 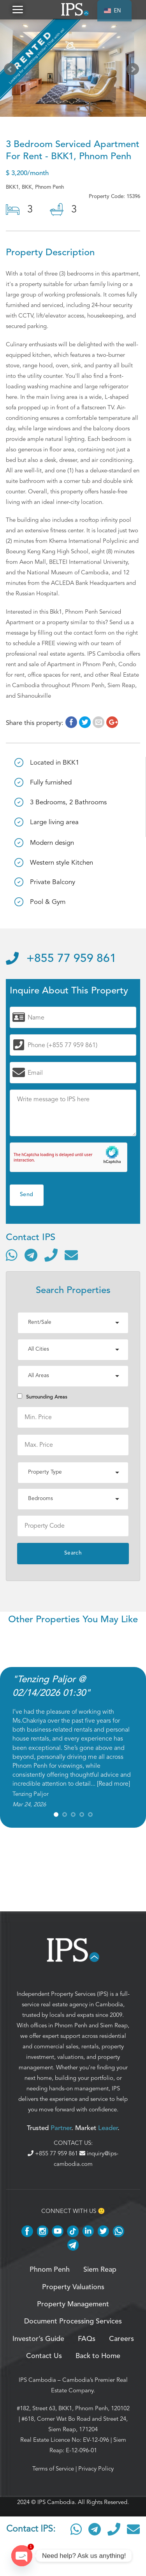 What do you see at coordinates (114, 2025) in the screenshot?
I see `Siem Reap` at bounding box center [114, 2025].